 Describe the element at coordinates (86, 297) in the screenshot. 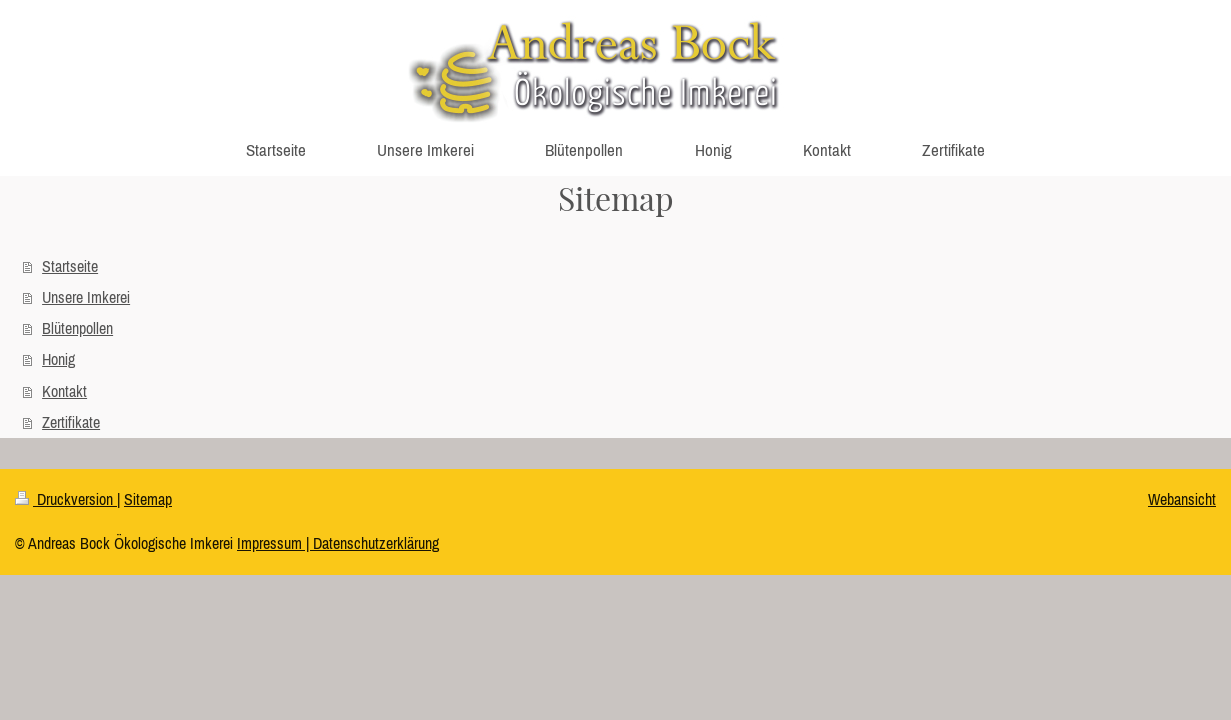

I see `Unsere Imkerei` at that location.